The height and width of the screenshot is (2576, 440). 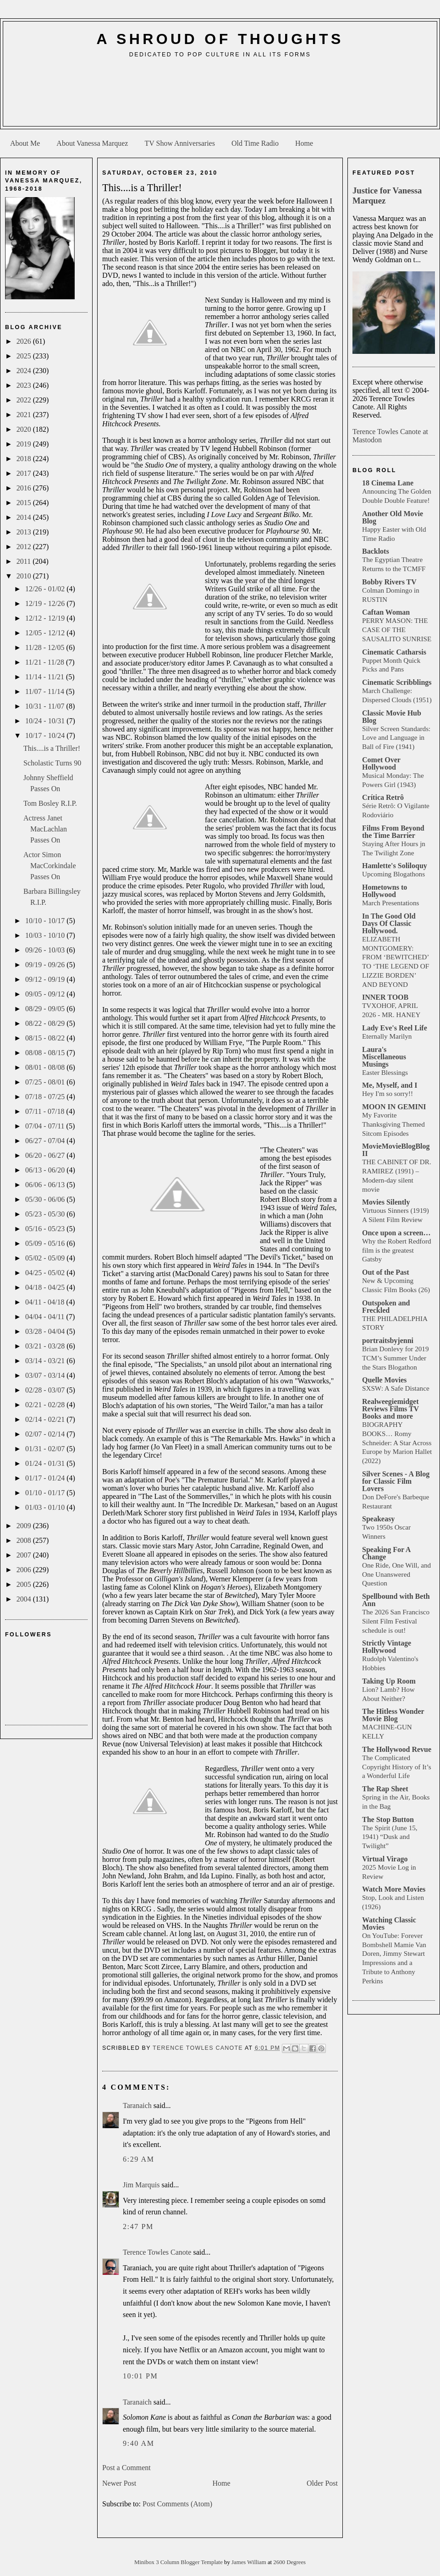 What do you see at coordinates (24, 561) in the screenshot?
I see `2011` at bounding box center [24, 561].